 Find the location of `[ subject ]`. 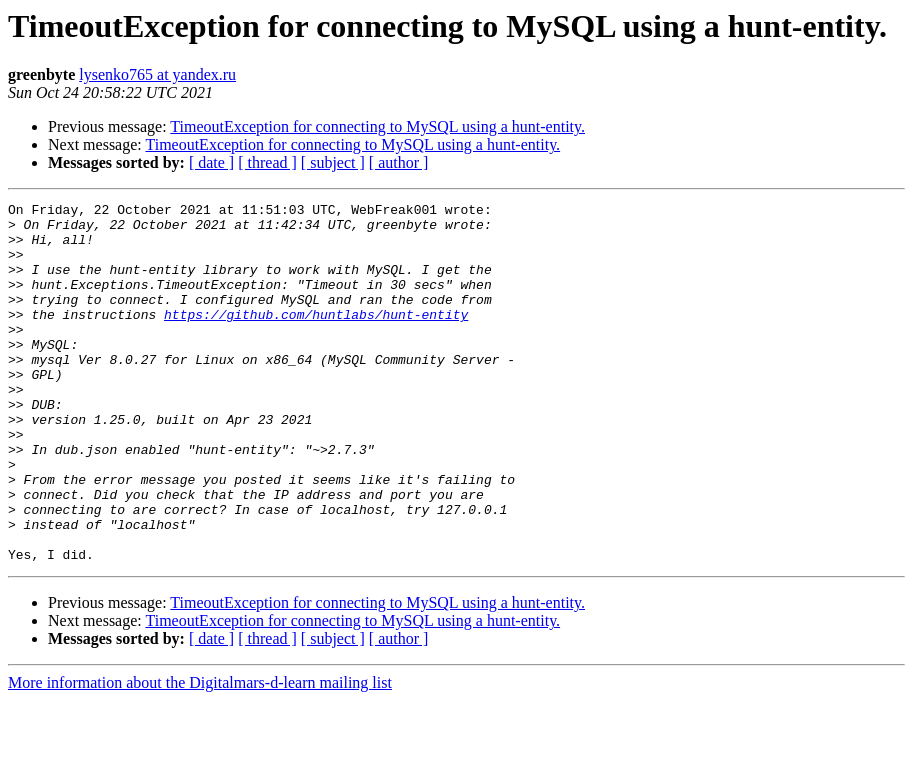

[ subject ] is located at coordinates (333, 162).